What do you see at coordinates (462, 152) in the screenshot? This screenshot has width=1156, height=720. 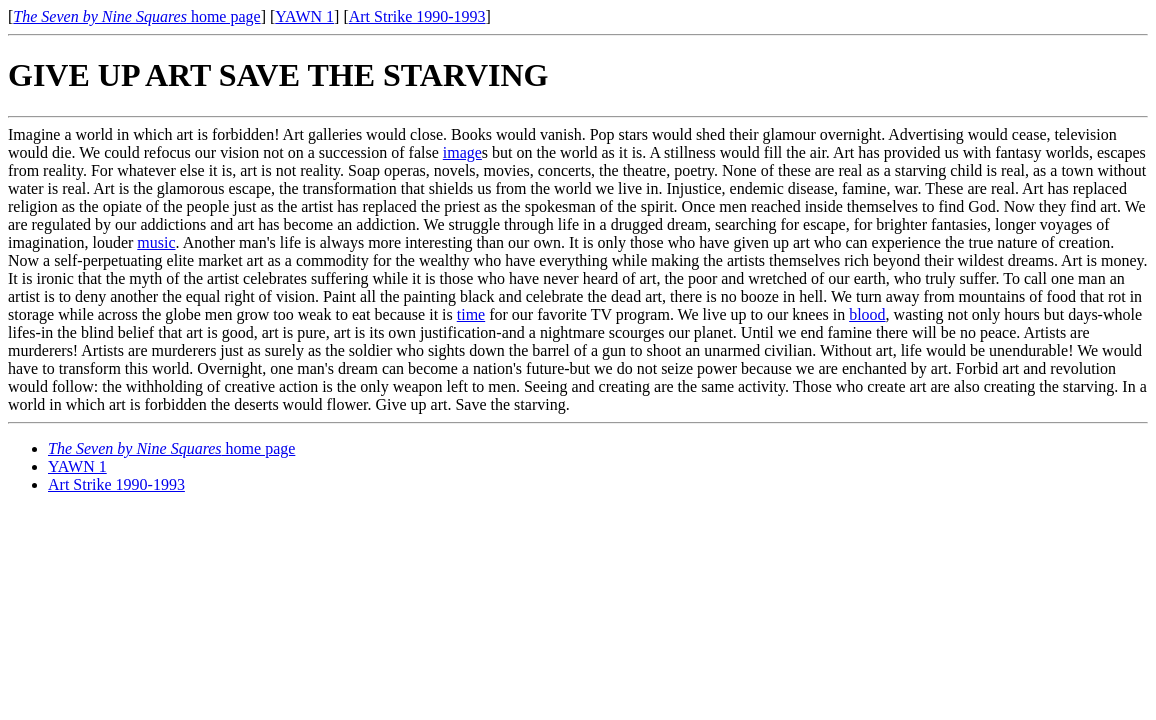 I see `image` at bounding box center [462, 152].